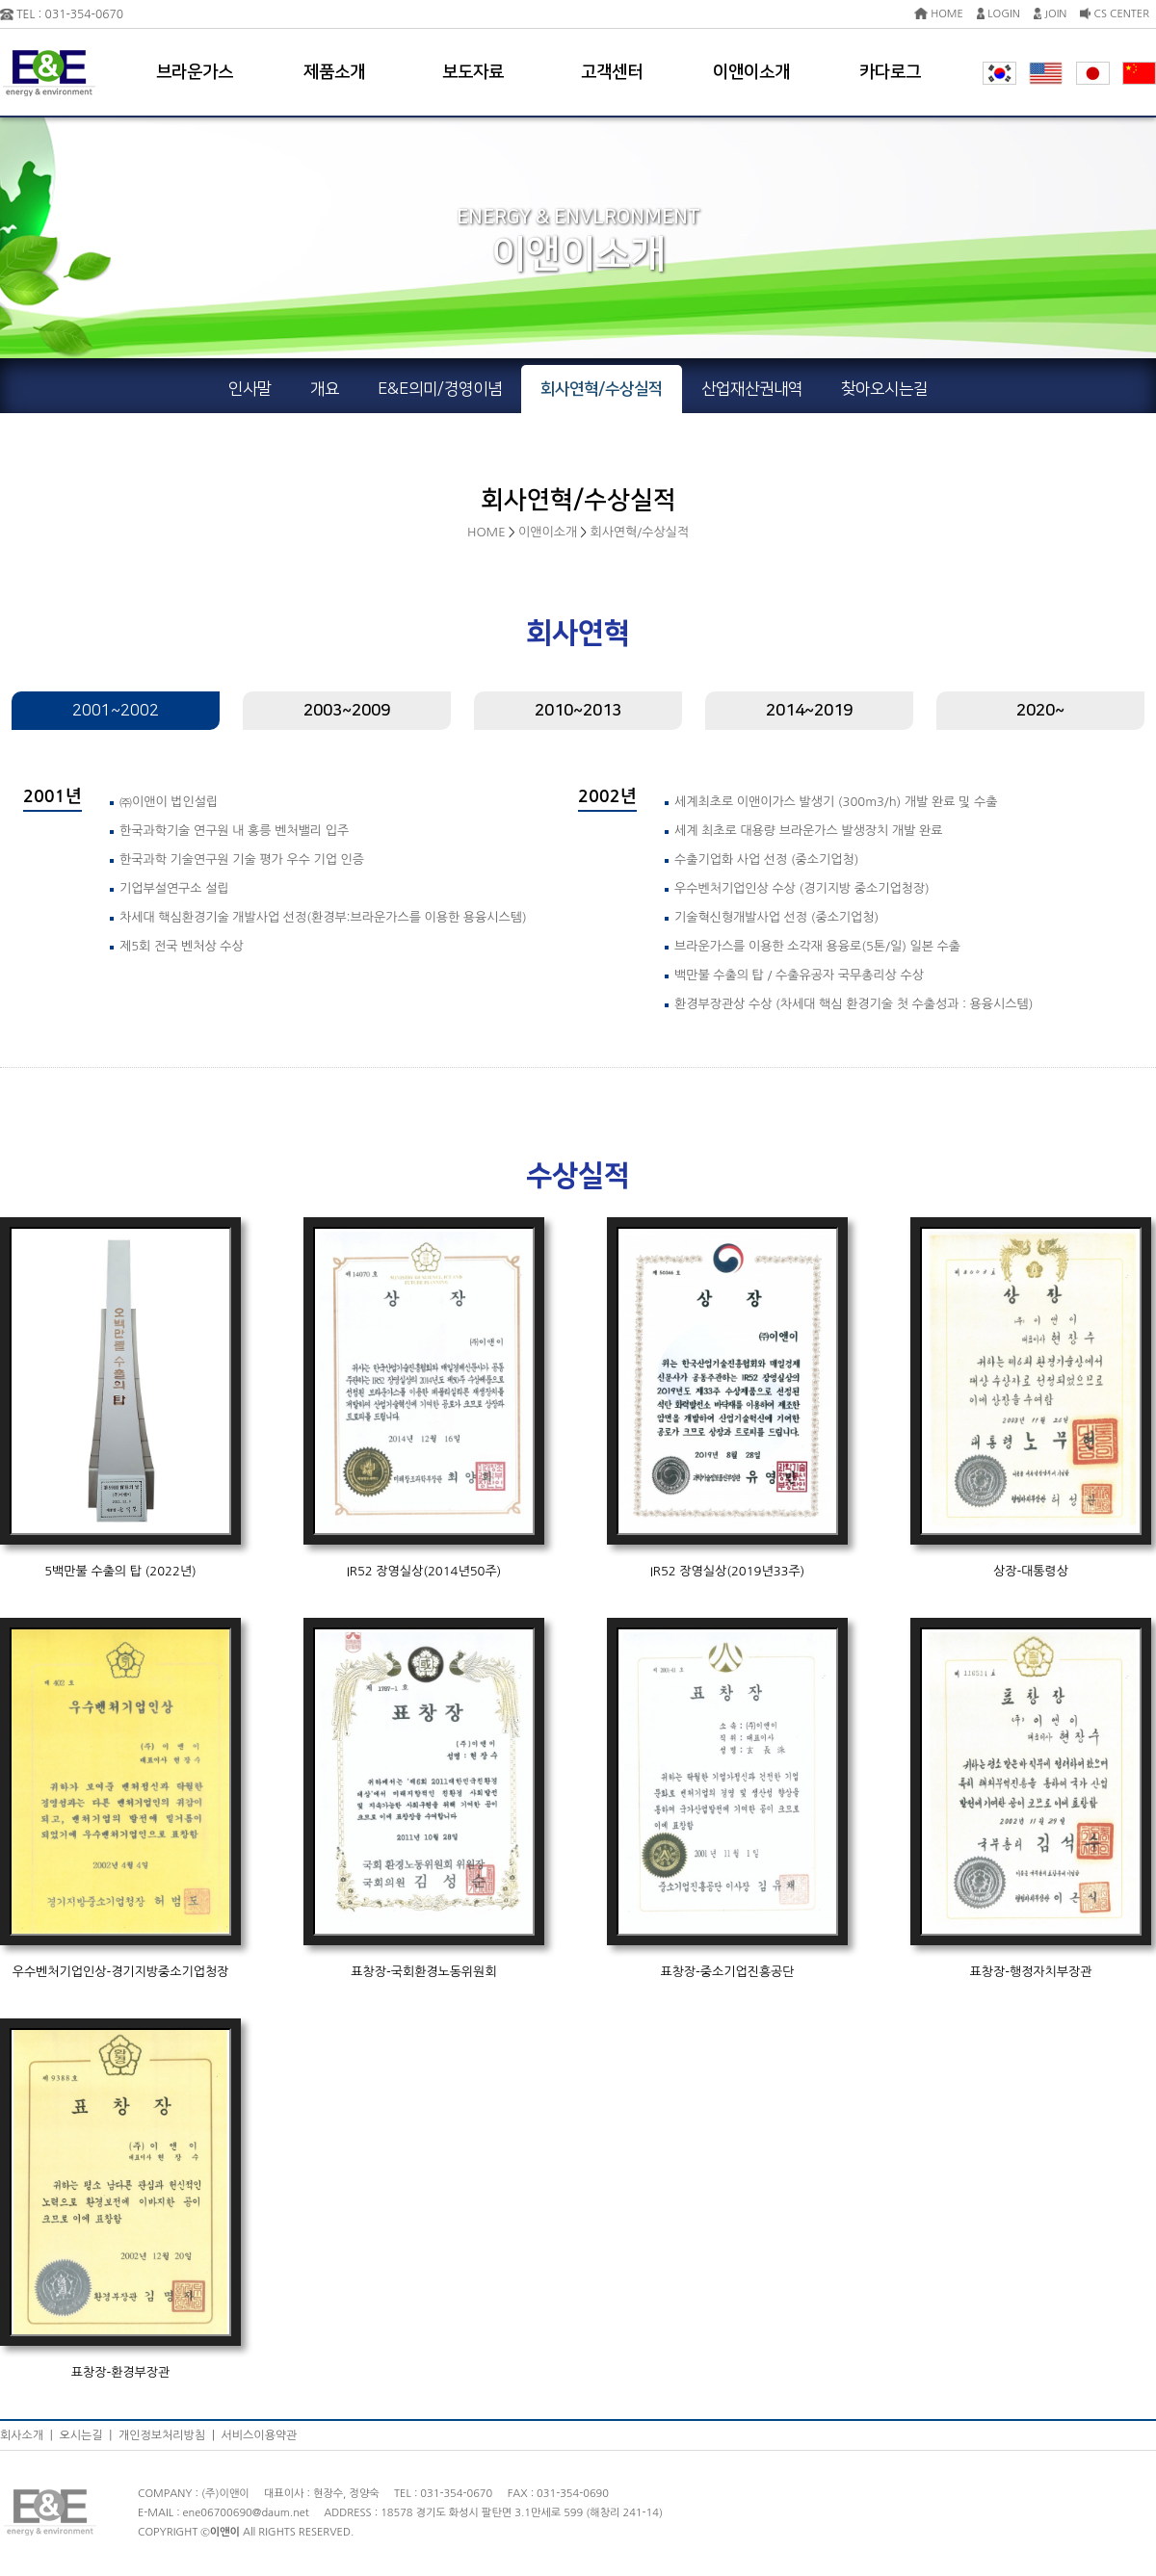 The height and width of the screenshot is (2576, 1156). Describe the element at coordinates (120, 1571) in the screenshot. I see `5백만불 수출의 탑 (2022년)` at that location.